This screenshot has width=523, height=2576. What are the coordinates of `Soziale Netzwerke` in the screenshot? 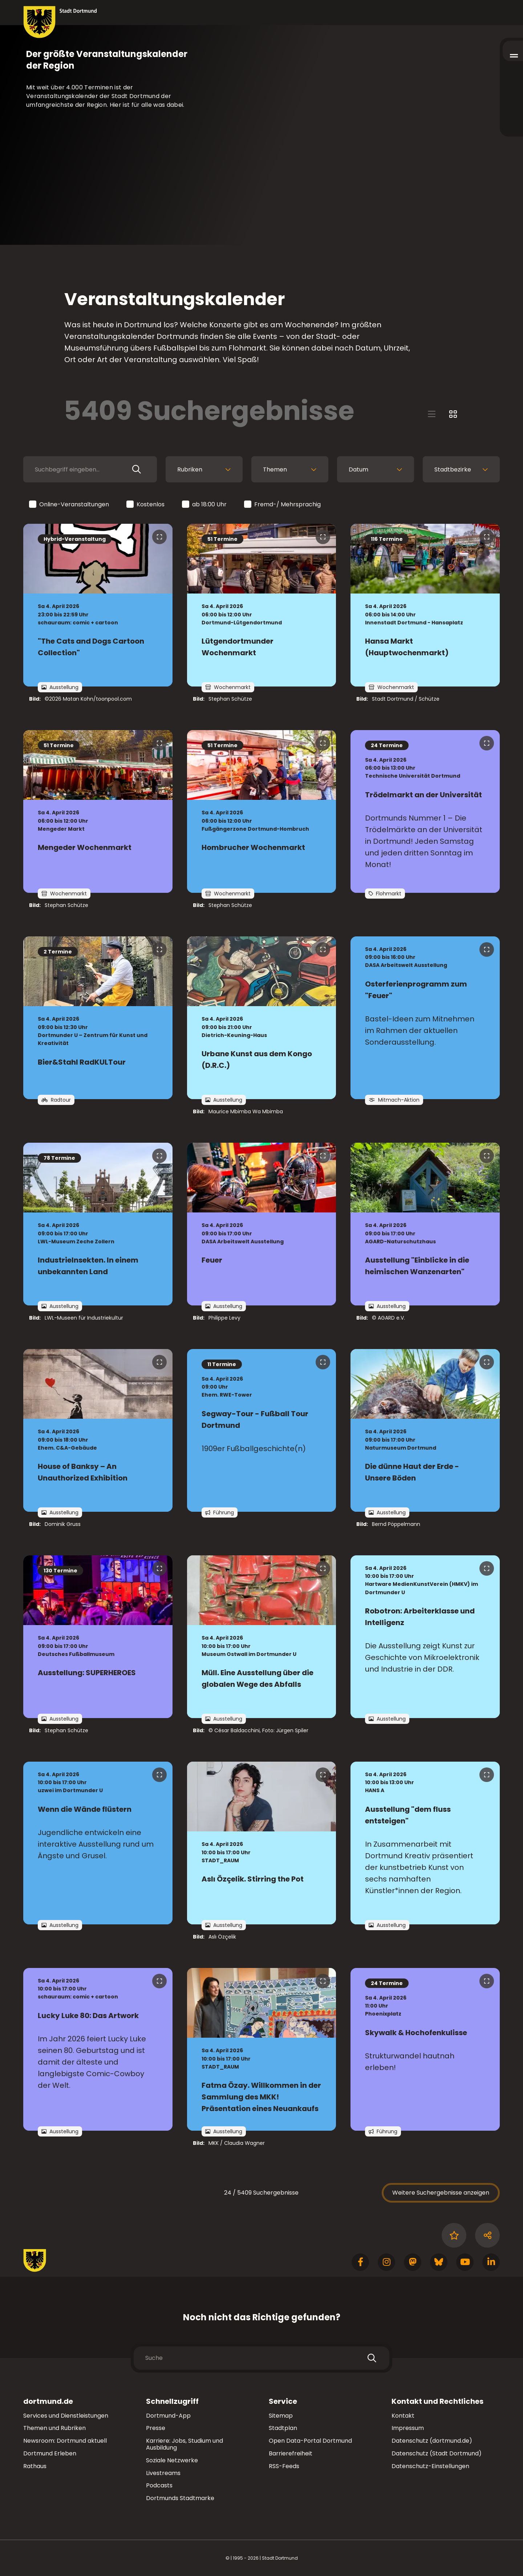 It's located at (172, 2460).